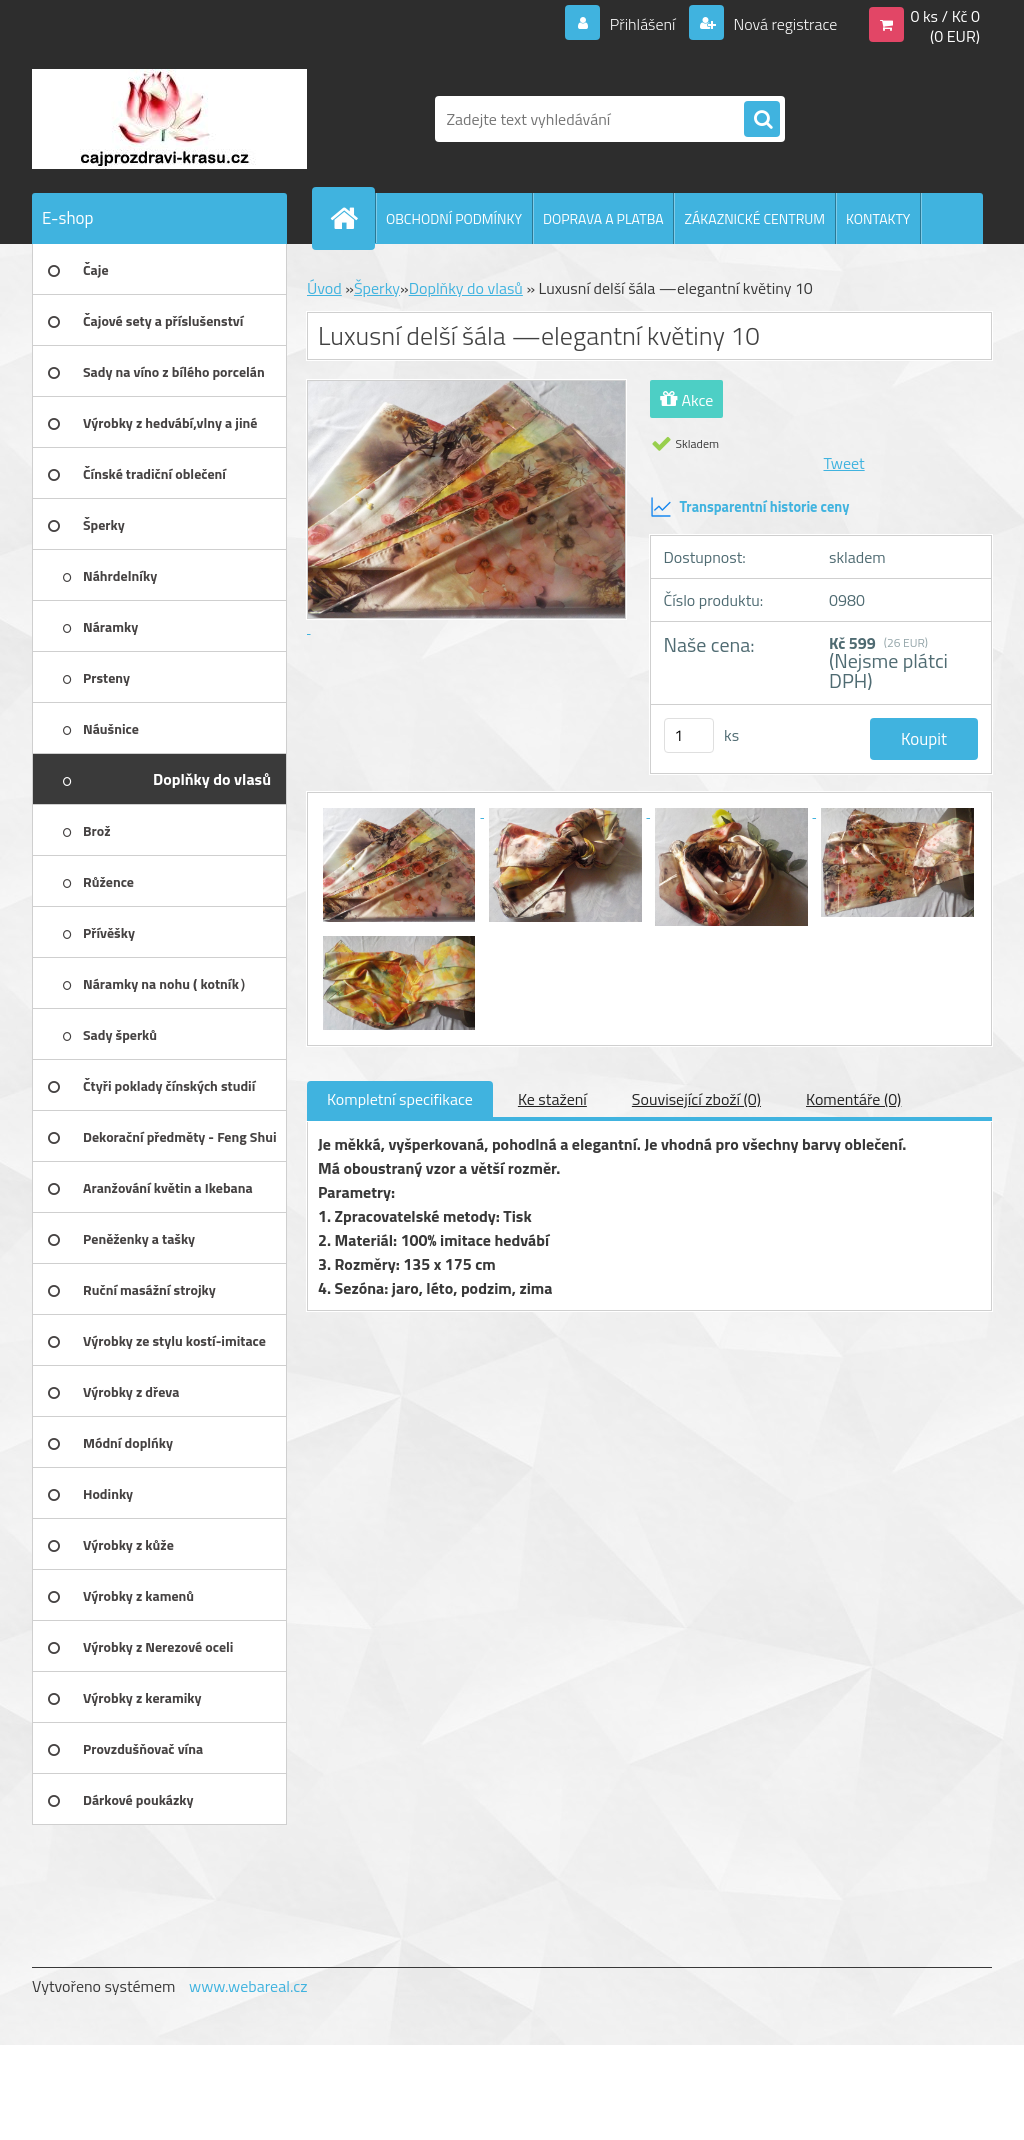  I want to click on Transparentní historie ceny, so click(750, 507).